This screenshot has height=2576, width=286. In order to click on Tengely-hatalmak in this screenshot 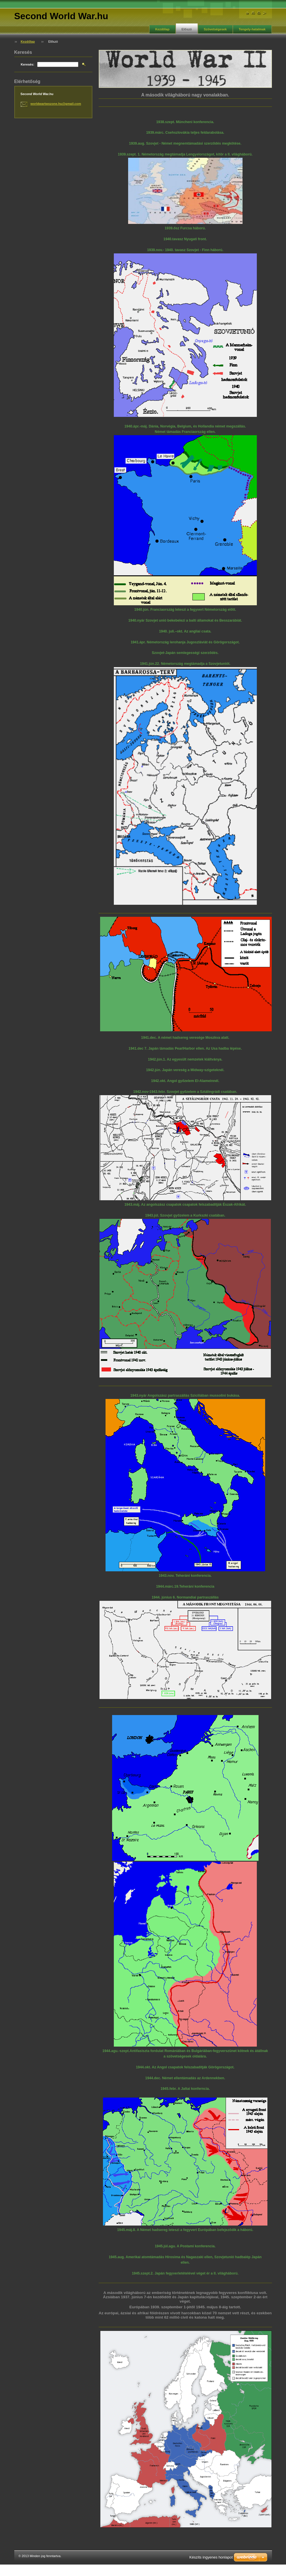, I will do `click(252, 29)`.